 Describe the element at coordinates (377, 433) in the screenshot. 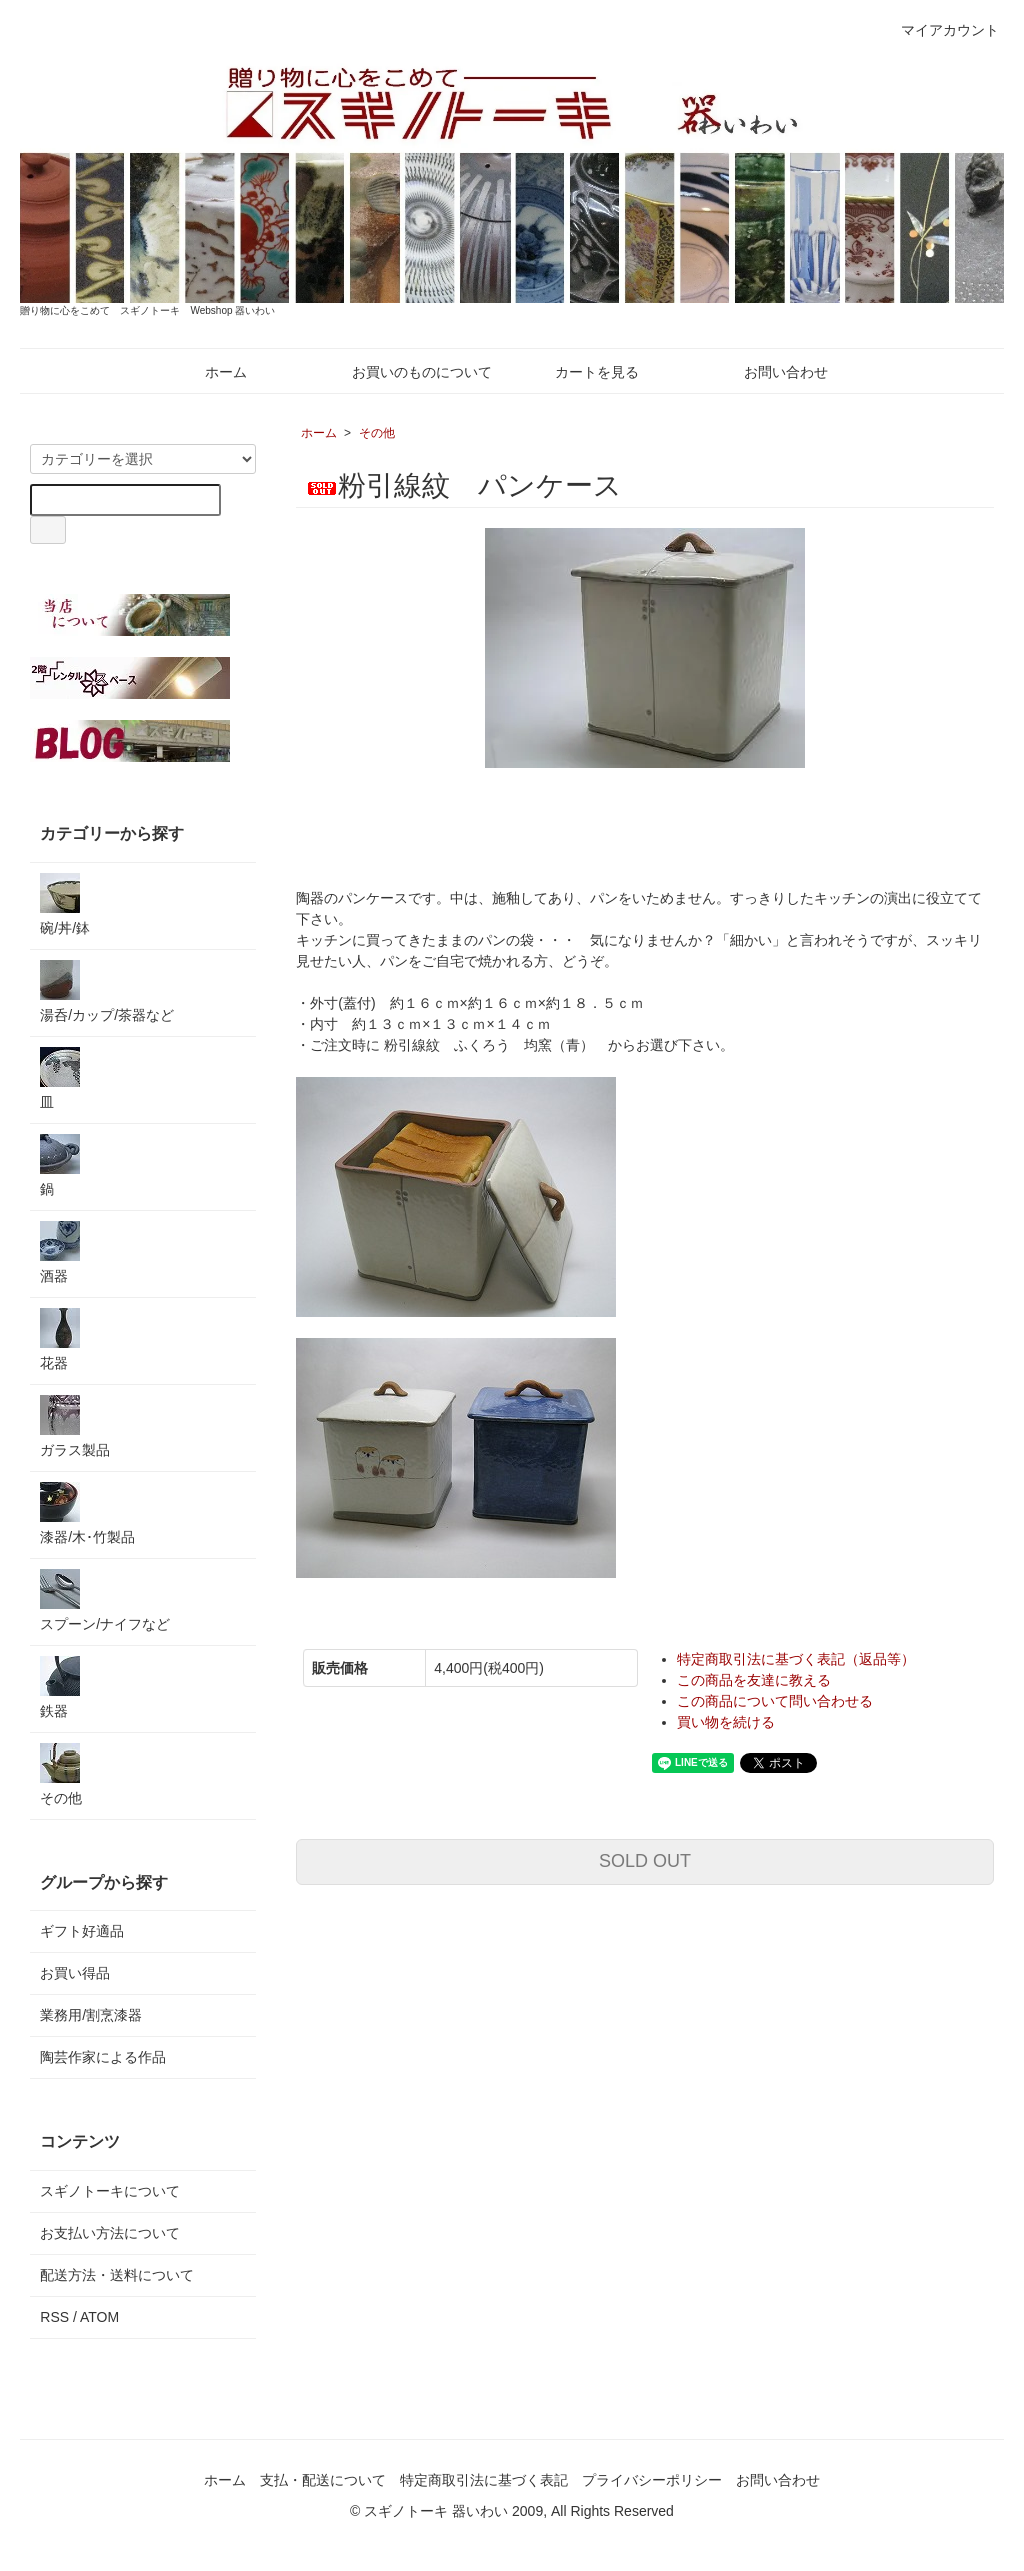

I see `その他` at that location.